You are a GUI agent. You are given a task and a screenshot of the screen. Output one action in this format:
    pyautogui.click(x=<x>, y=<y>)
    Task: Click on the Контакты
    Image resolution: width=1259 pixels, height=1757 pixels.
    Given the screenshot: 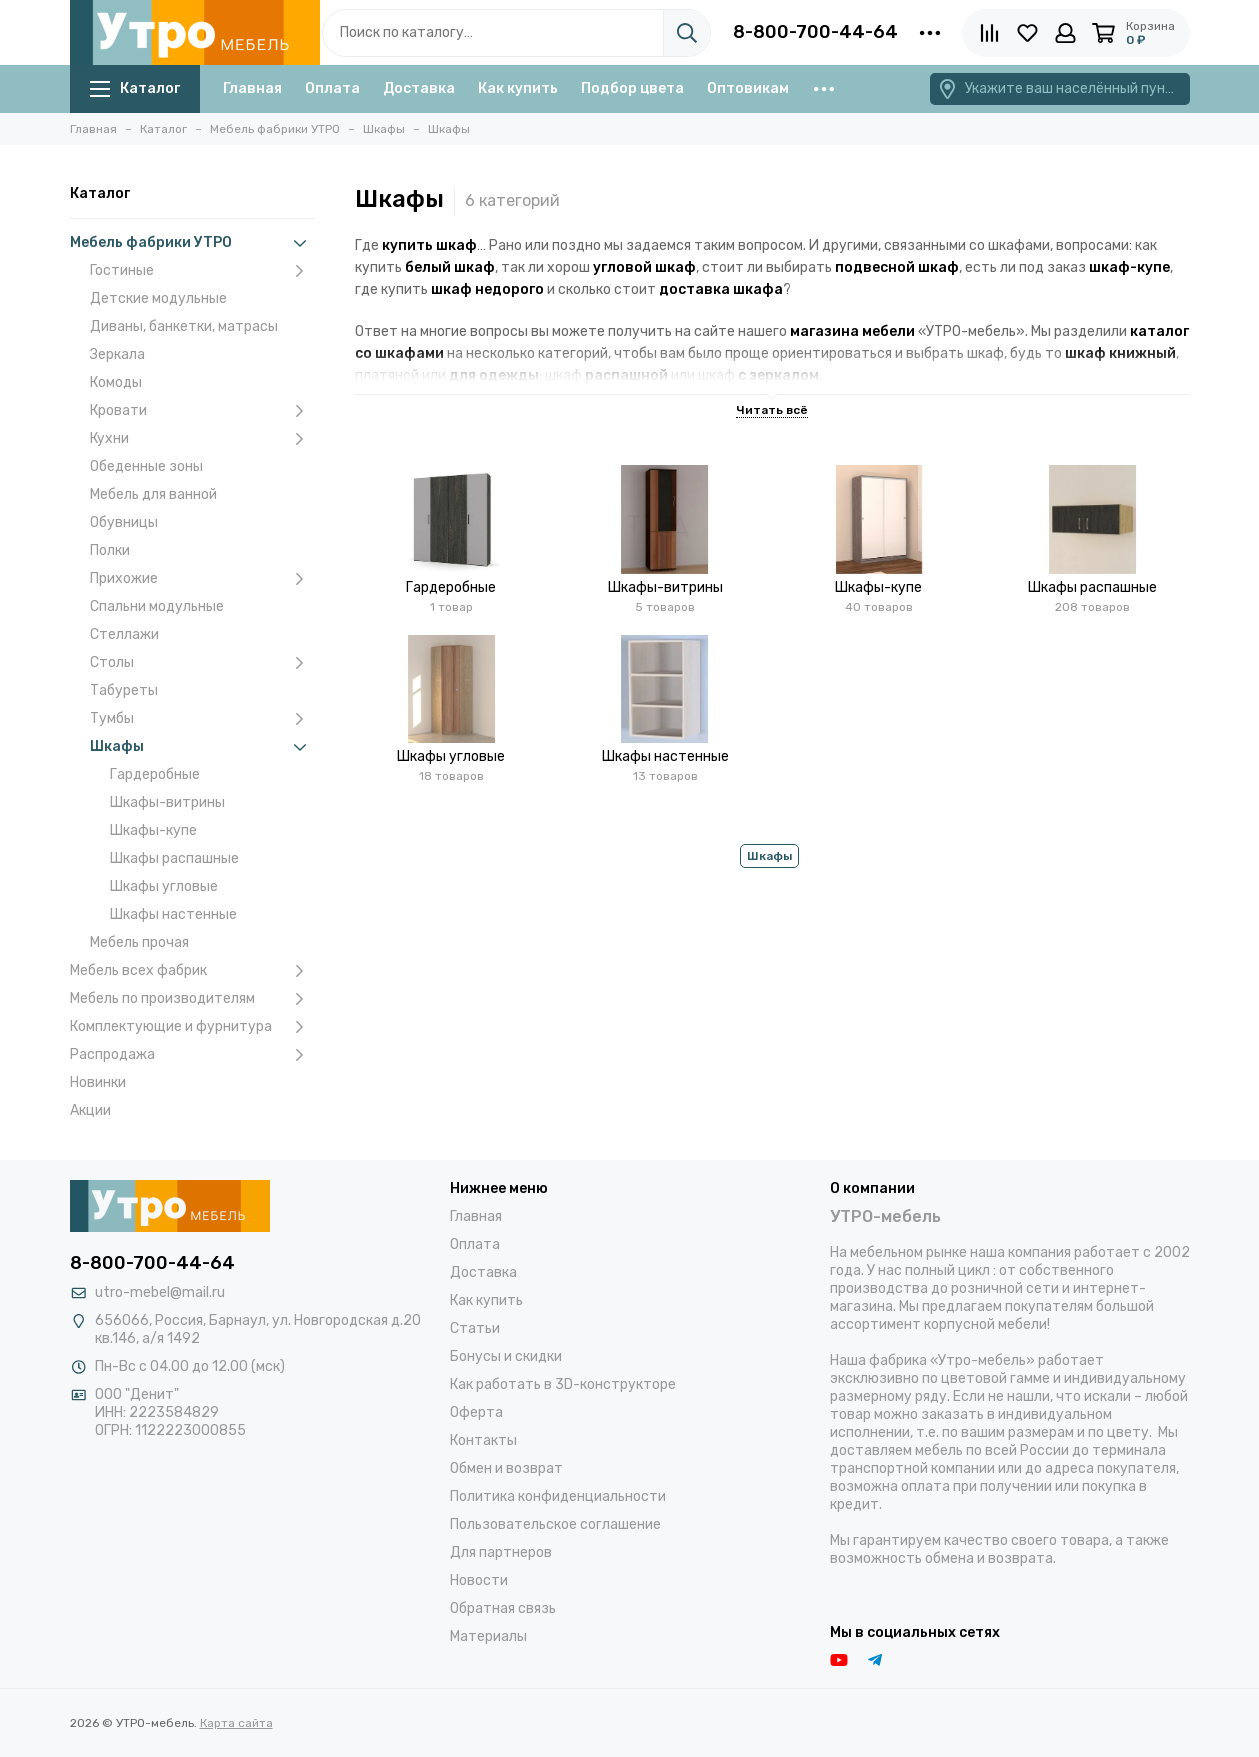 What is the action you would take?
    pyautogui.click(x=483, y=1440)
    